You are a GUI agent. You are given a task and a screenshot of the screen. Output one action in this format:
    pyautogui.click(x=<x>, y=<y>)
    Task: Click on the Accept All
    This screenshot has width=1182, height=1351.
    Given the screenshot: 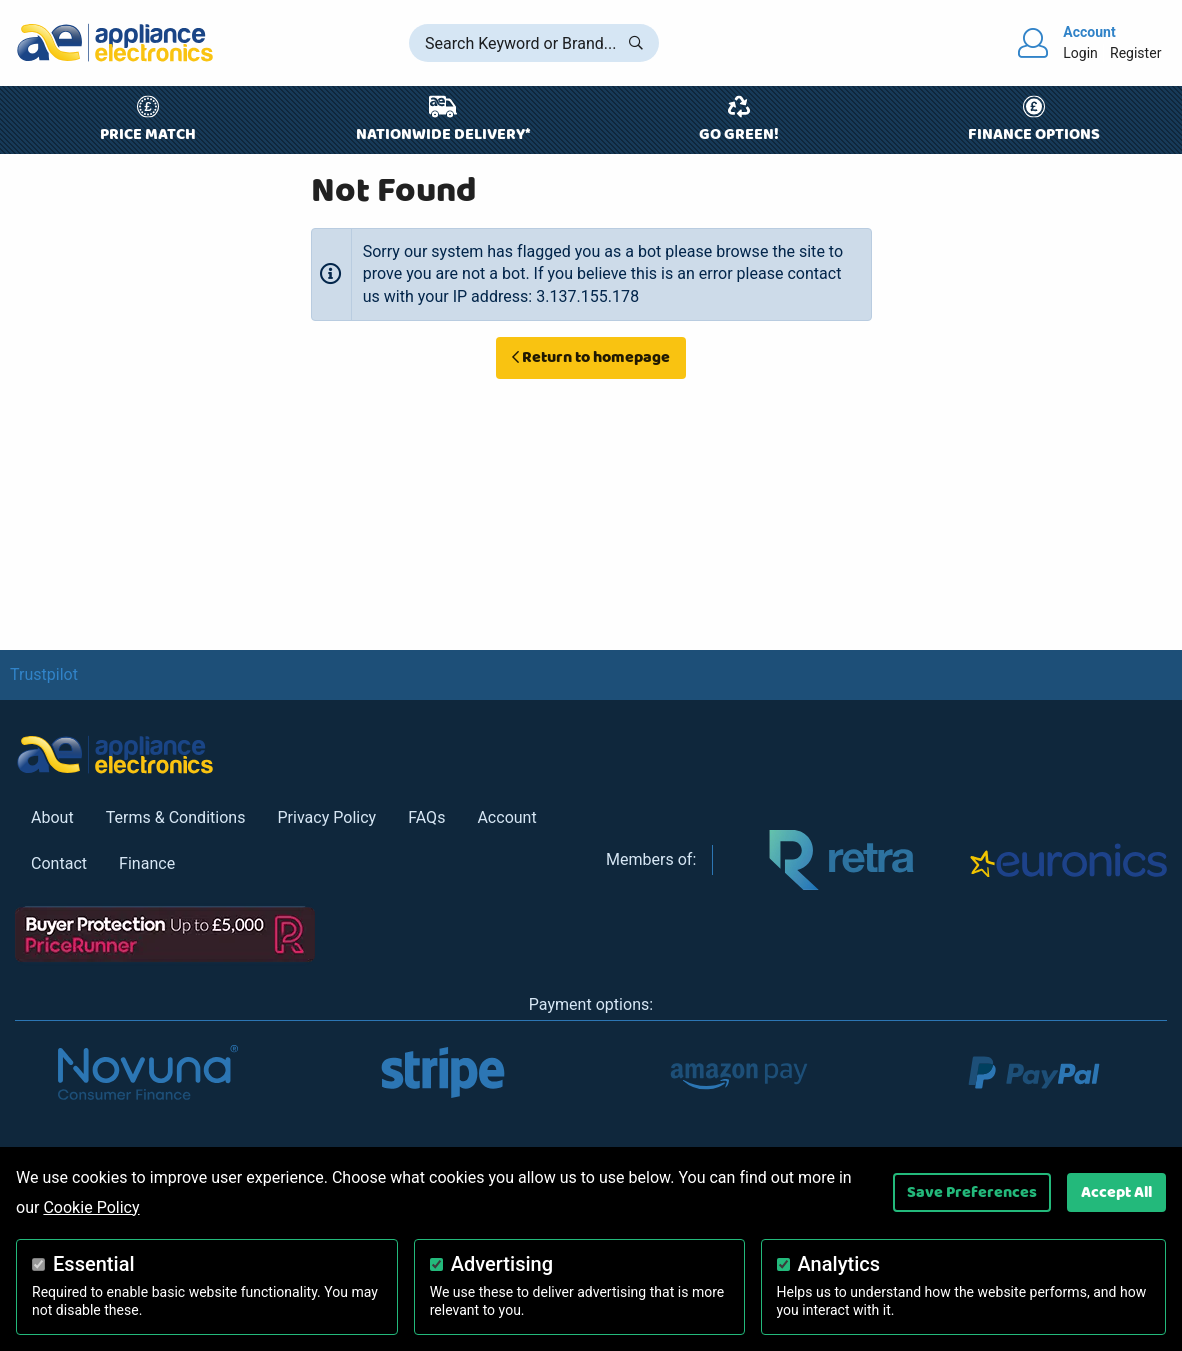 What is the action you would take?
    pyautogui.click(x=1116, y=1192)
    